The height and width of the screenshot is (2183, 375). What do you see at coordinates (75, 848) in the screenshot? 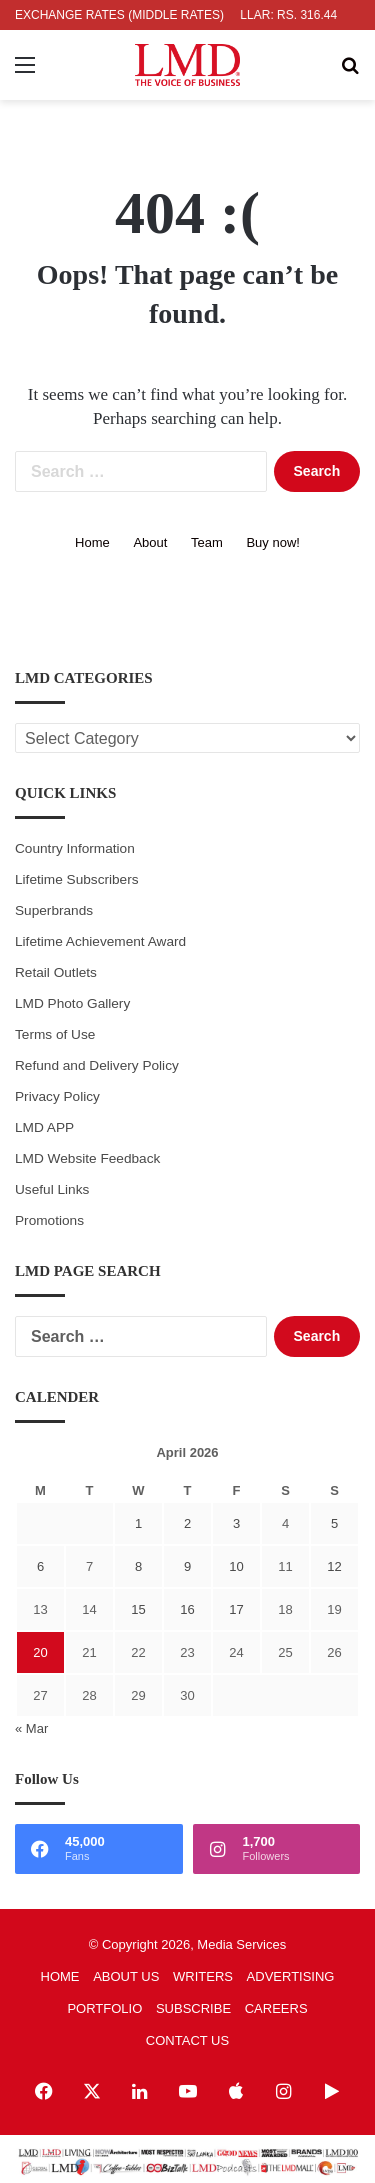
I see `Country Information` at bounding box center [75, 848].